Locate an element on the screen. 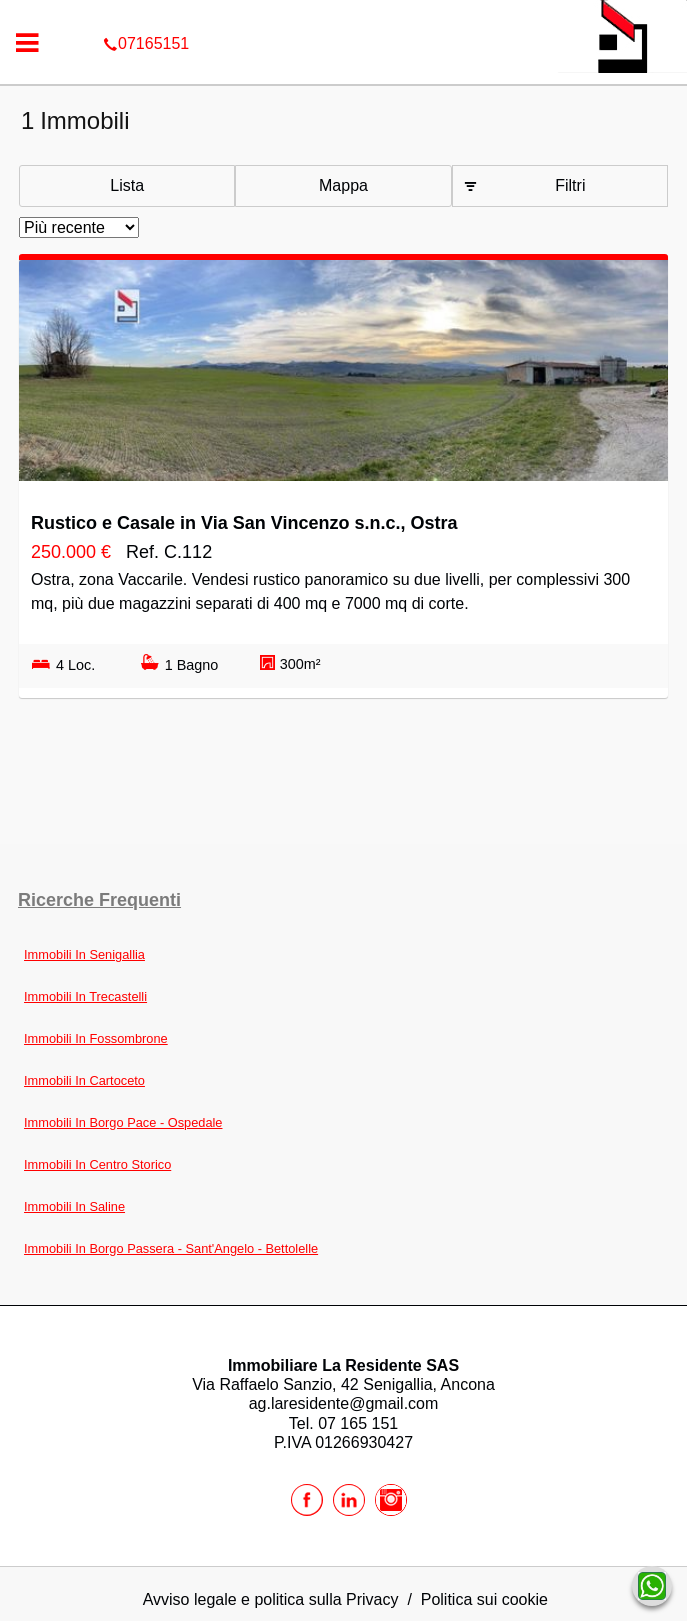 Image resolution: width=687 pixels, height=1621 pixels. Immobili In Senigallia is located at coordinates (84, 954).